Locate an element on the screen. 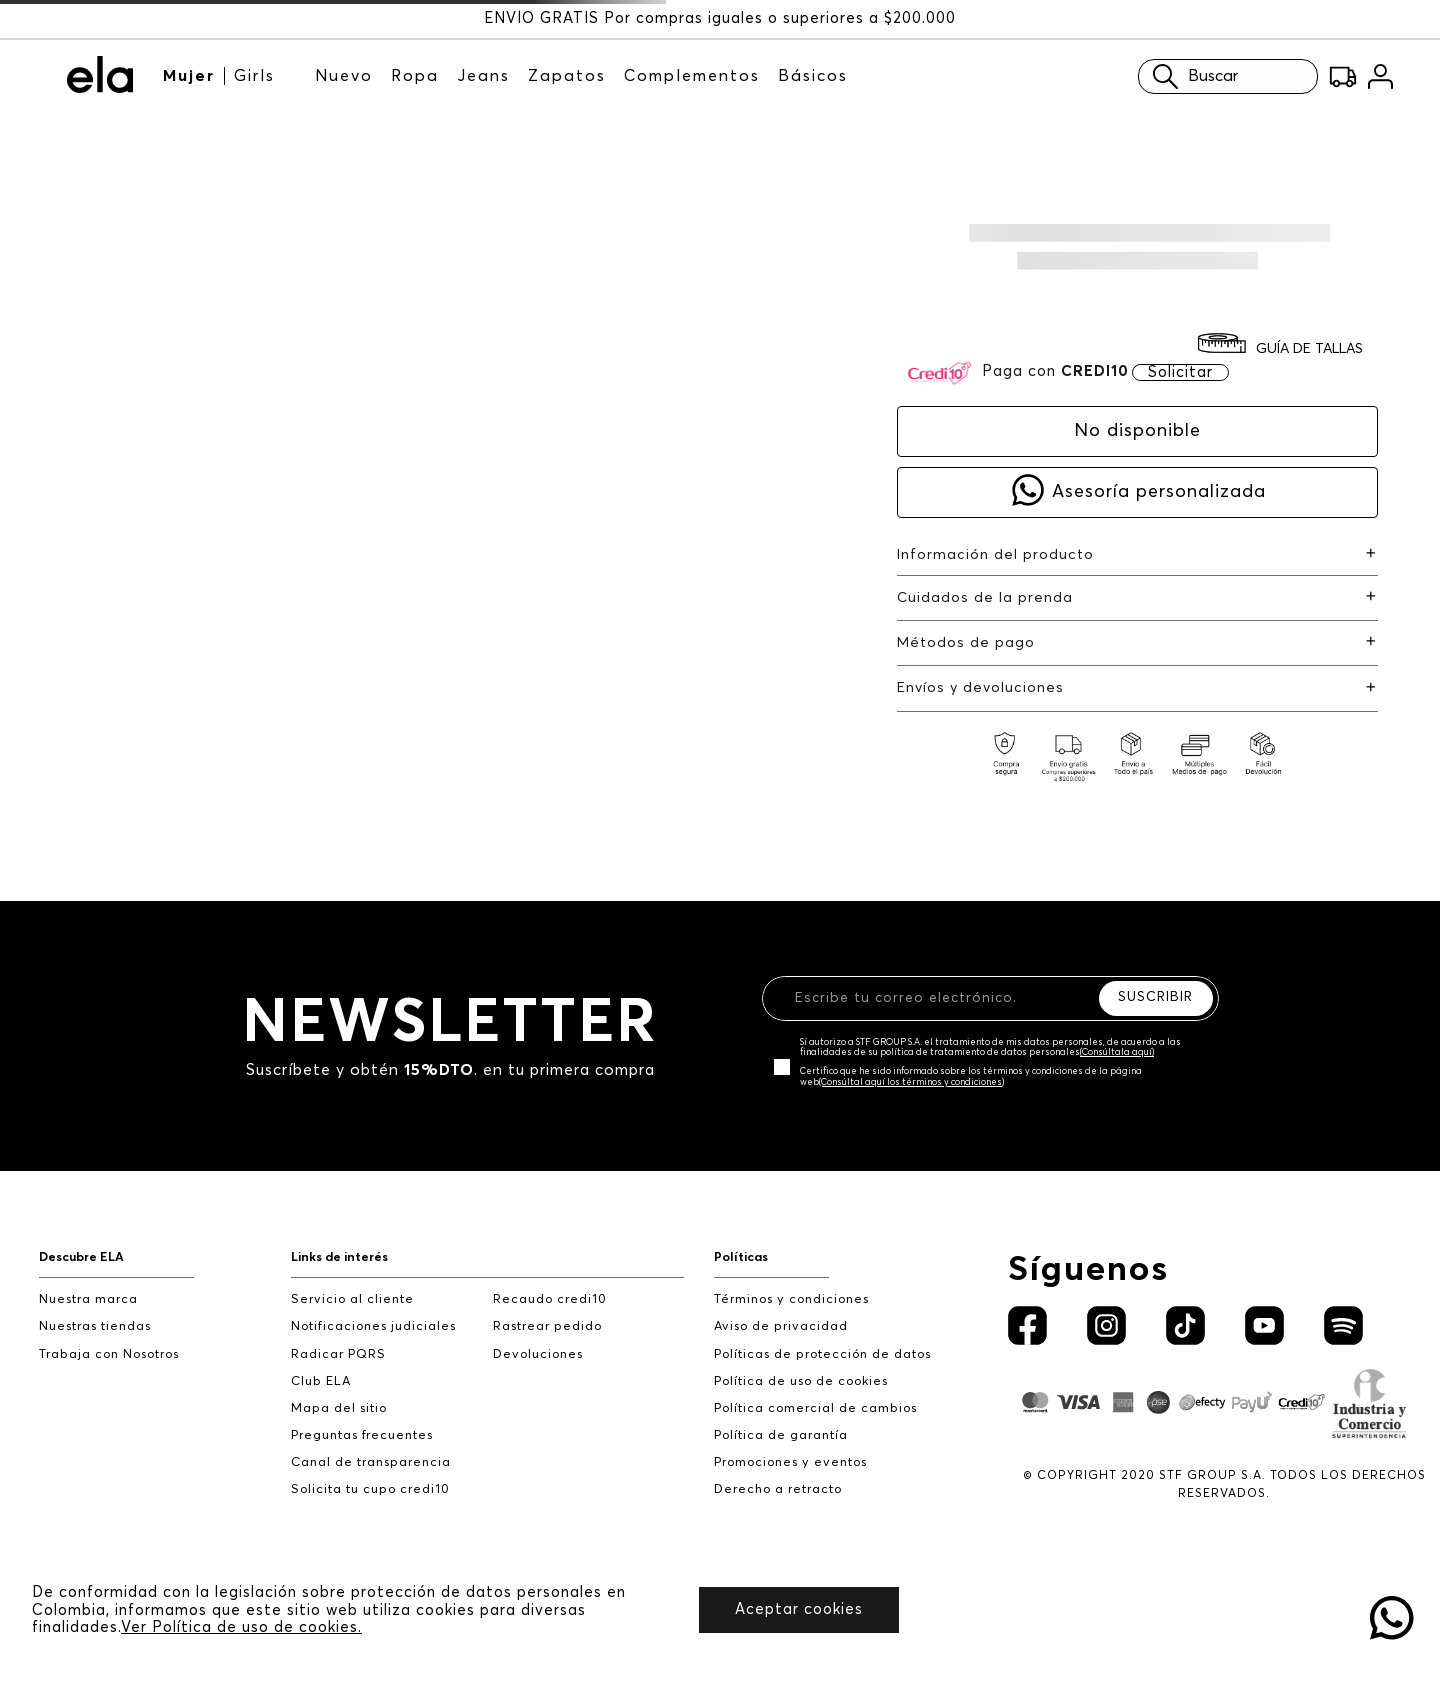  Términos y condiciones is located at coordinates (791, 1299).